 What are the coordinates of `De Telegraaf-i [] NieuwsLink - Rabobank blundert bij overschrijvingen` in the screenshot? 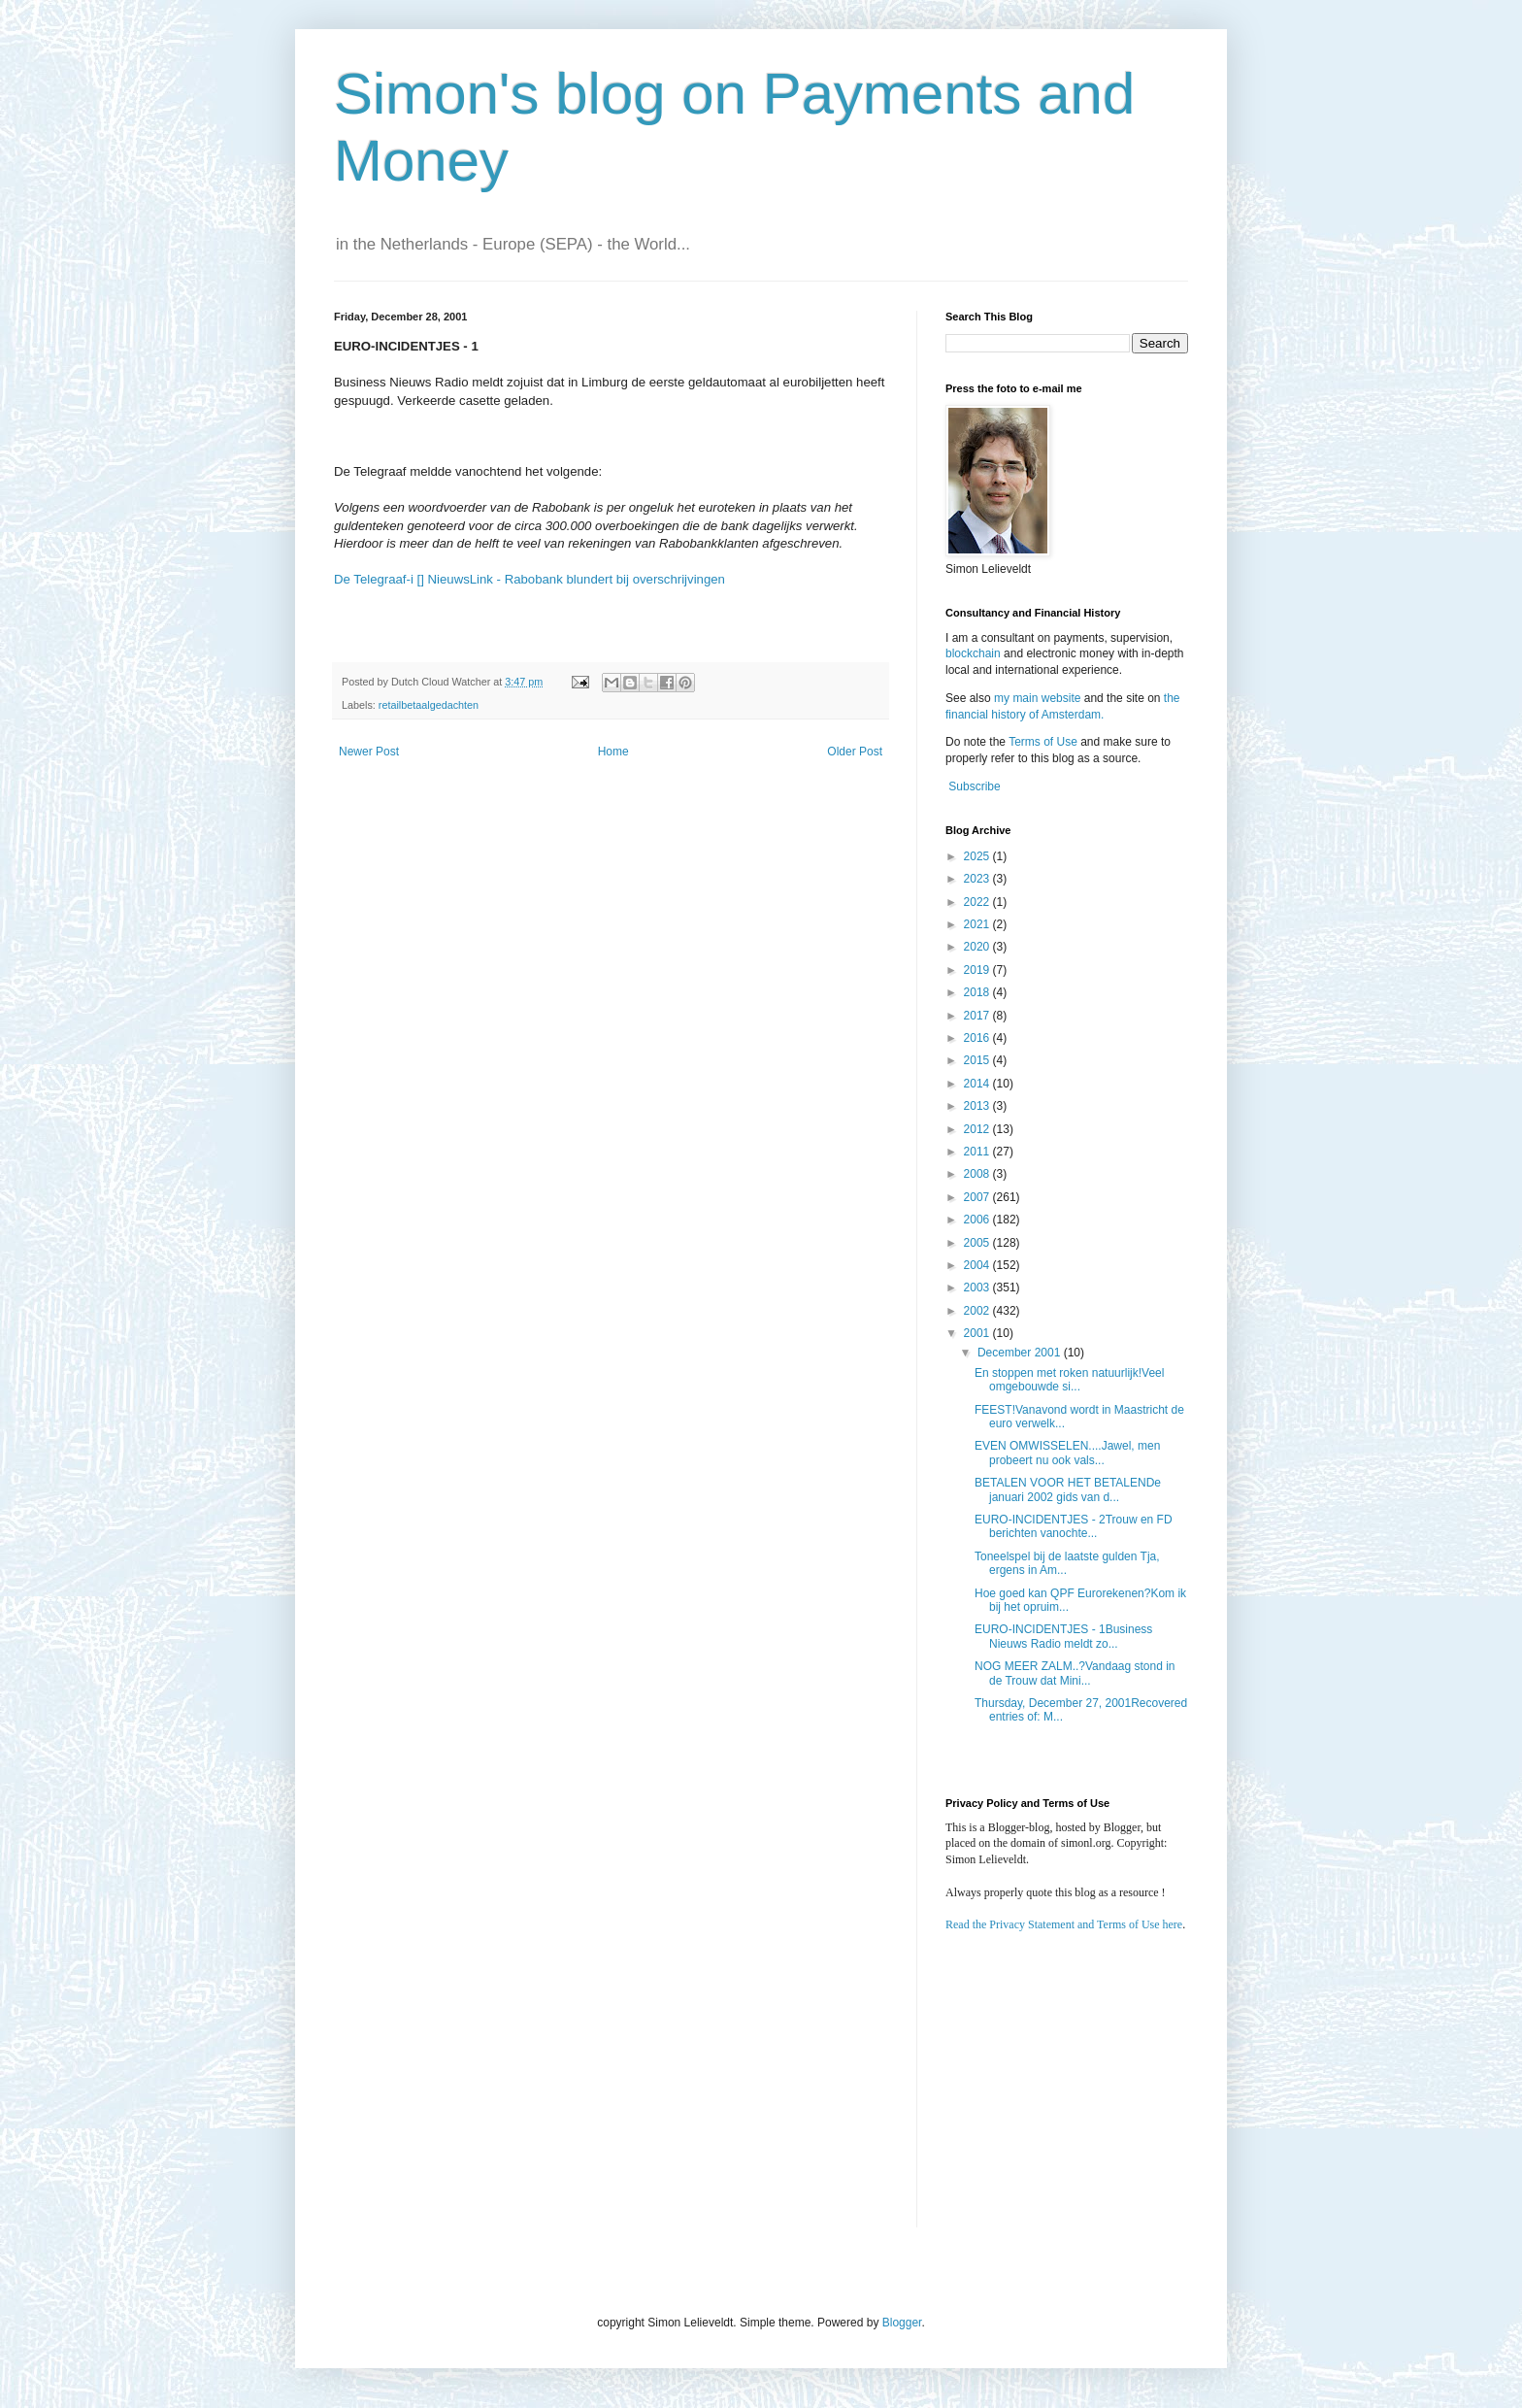 It's located at (529, 579).